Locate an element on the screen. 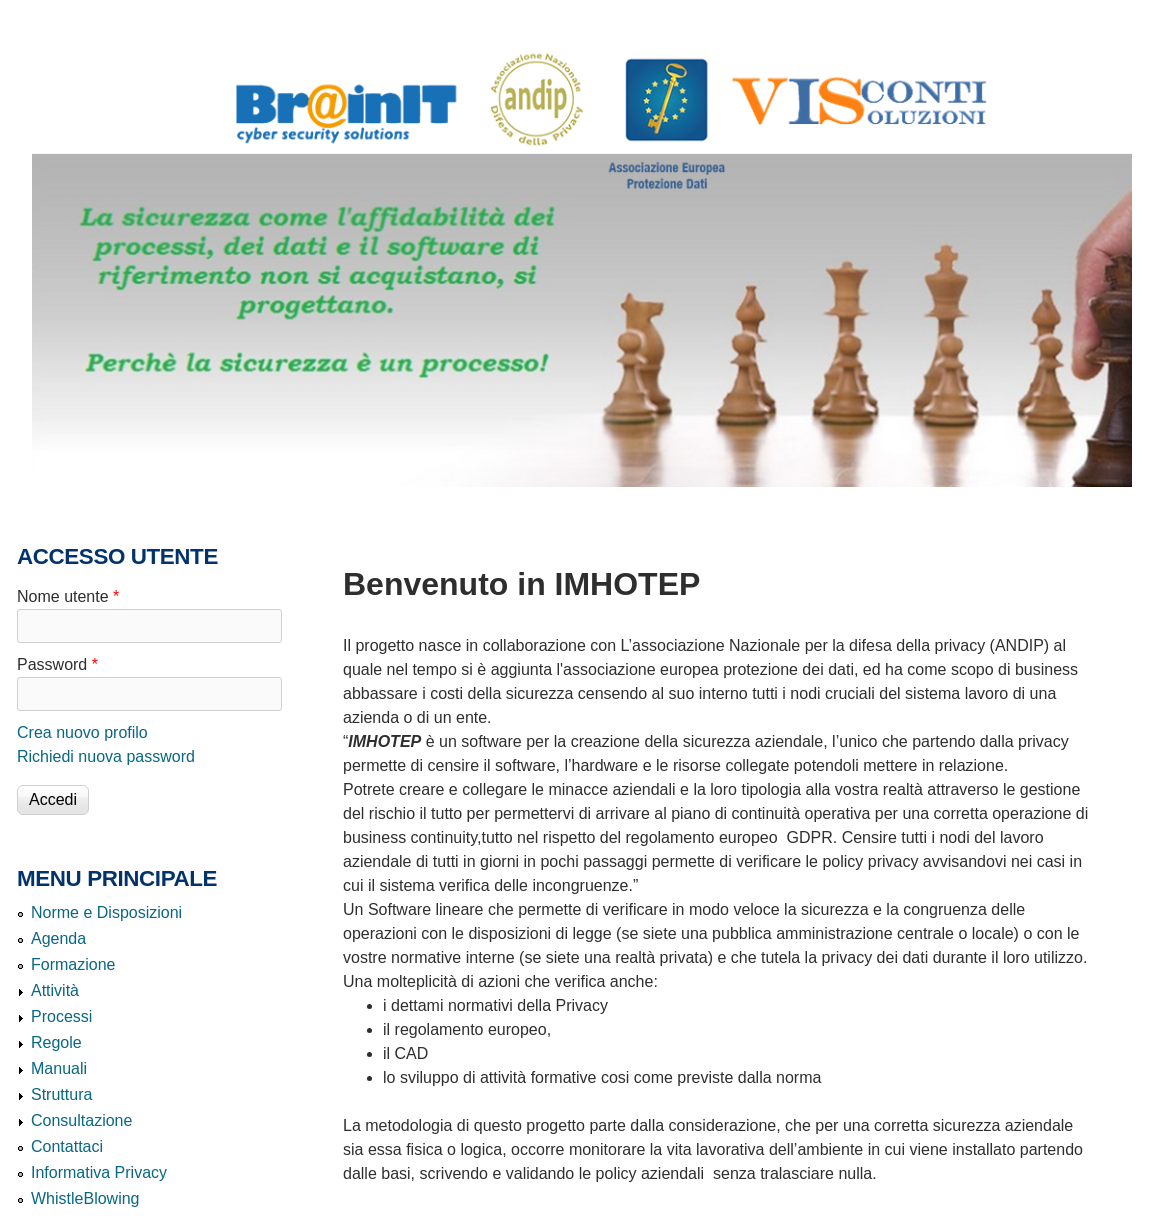 The image size is (1154, 1232). Manuali is located at coordinates (59, 1068).